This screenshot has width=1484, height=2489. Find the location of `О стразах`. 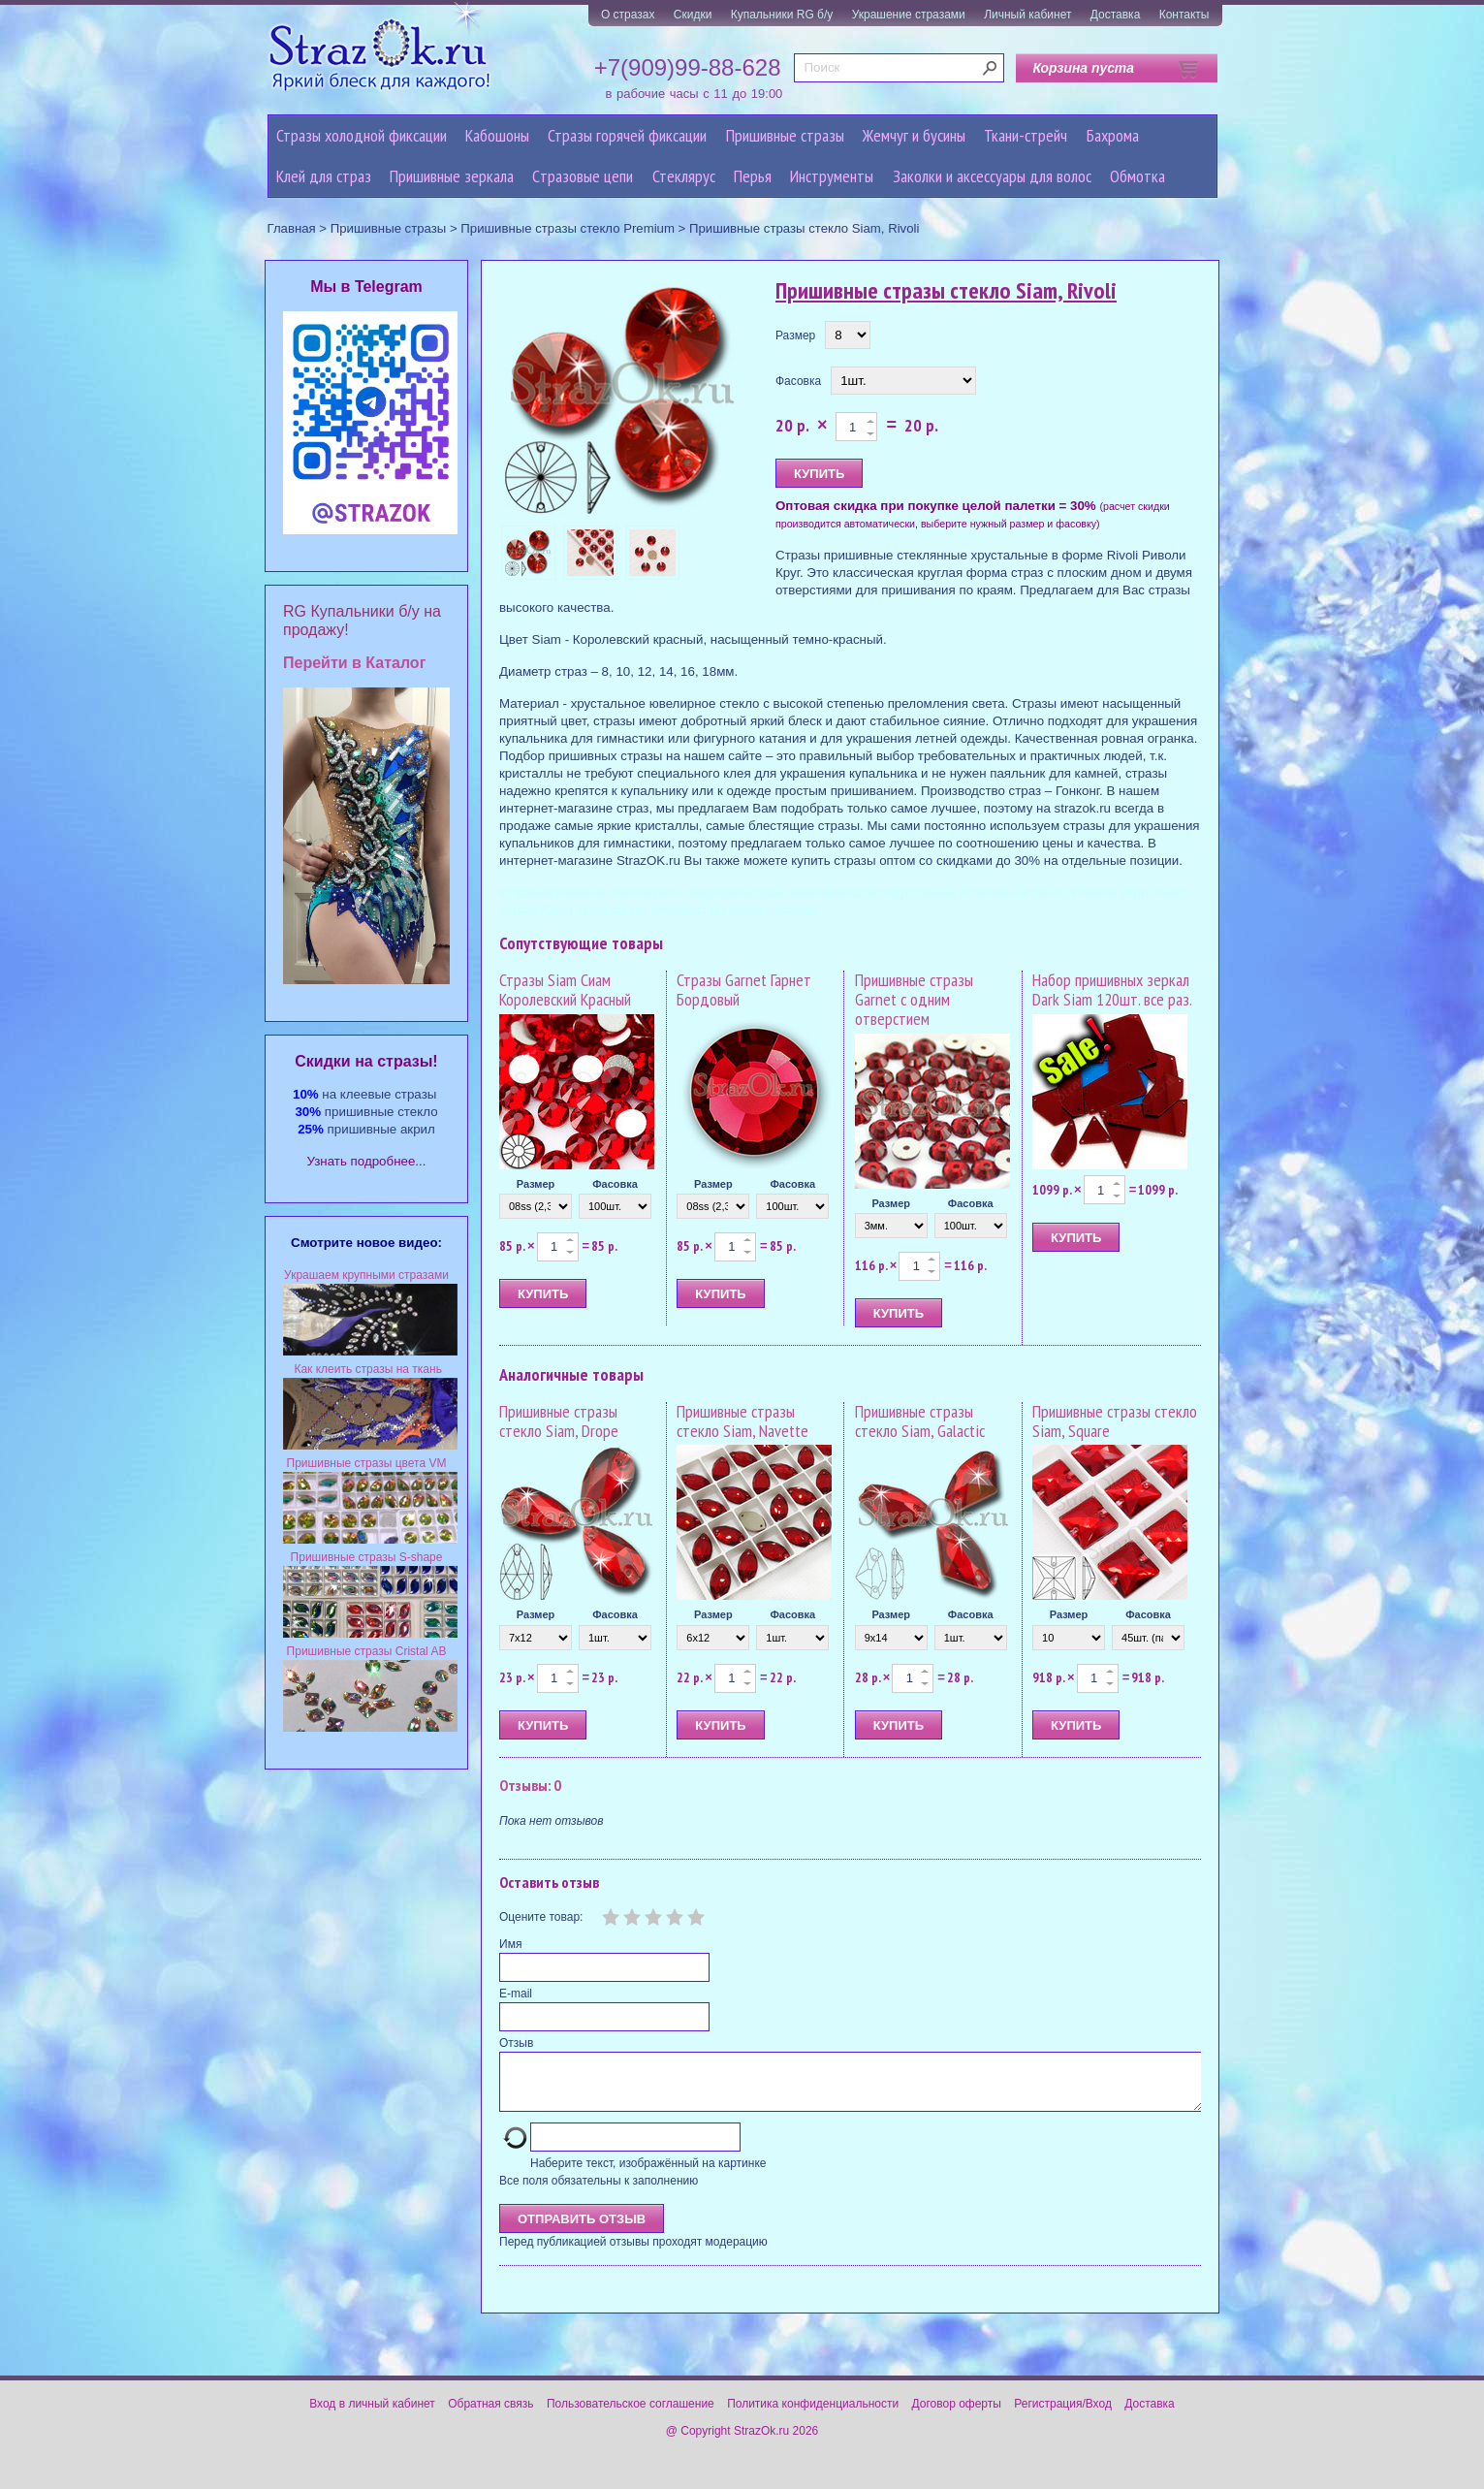

О стразах is located at coordinates (628, 14).